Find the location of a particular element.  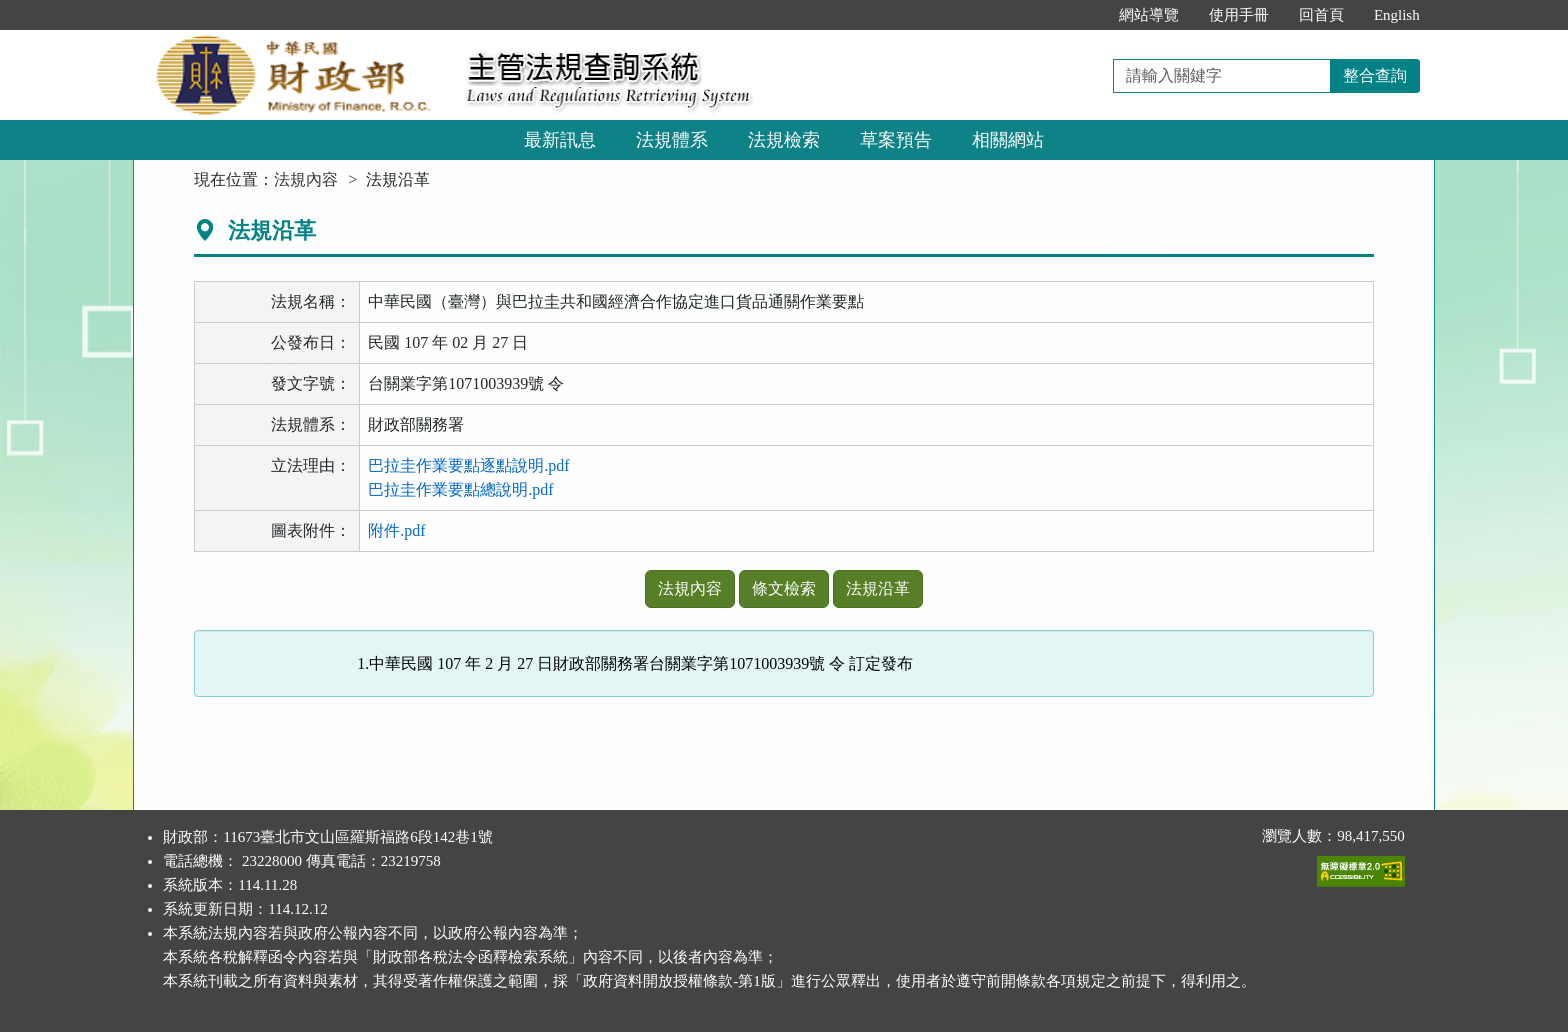

回首頁 is located at coordinates (1321, 15).